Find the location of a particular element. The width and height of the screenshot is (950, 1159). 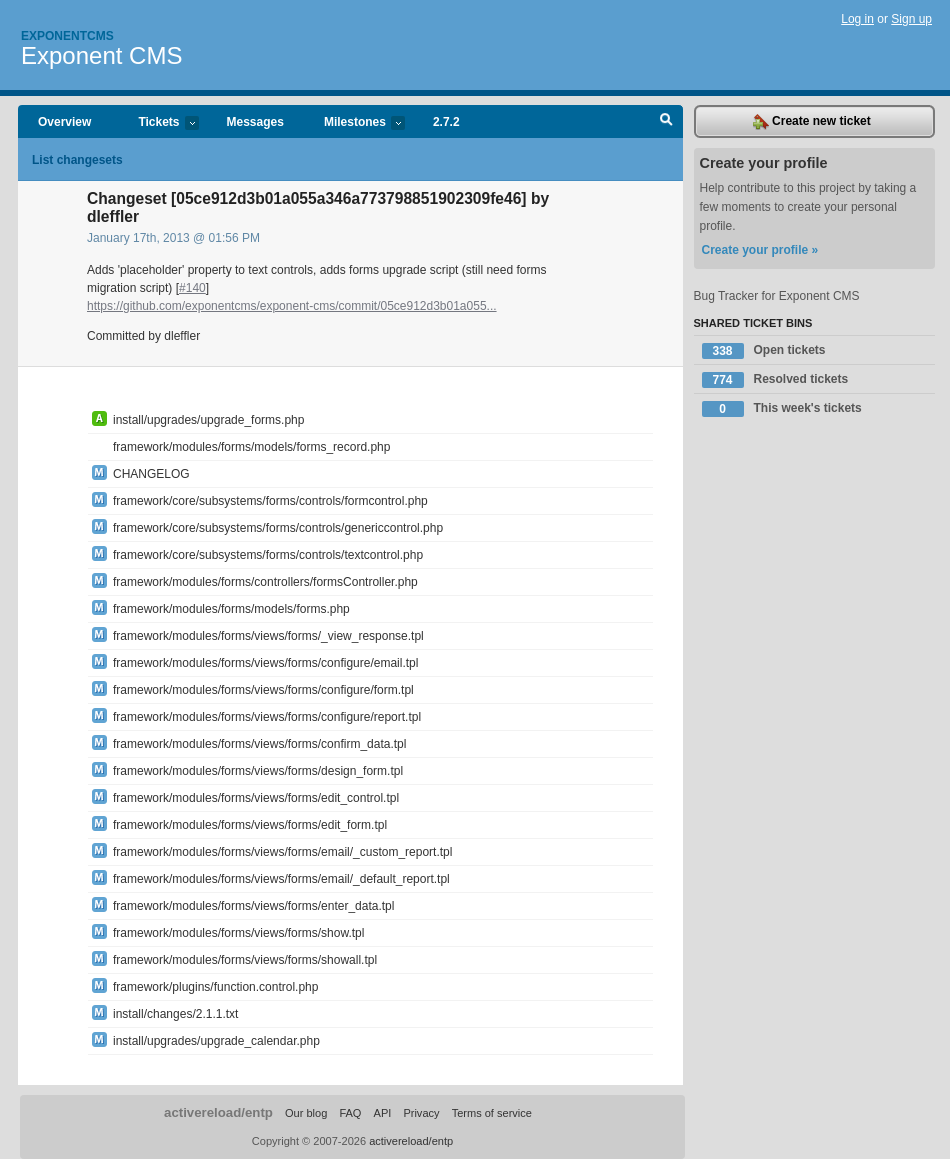

Privacy is located at coordinates (421, 1113).